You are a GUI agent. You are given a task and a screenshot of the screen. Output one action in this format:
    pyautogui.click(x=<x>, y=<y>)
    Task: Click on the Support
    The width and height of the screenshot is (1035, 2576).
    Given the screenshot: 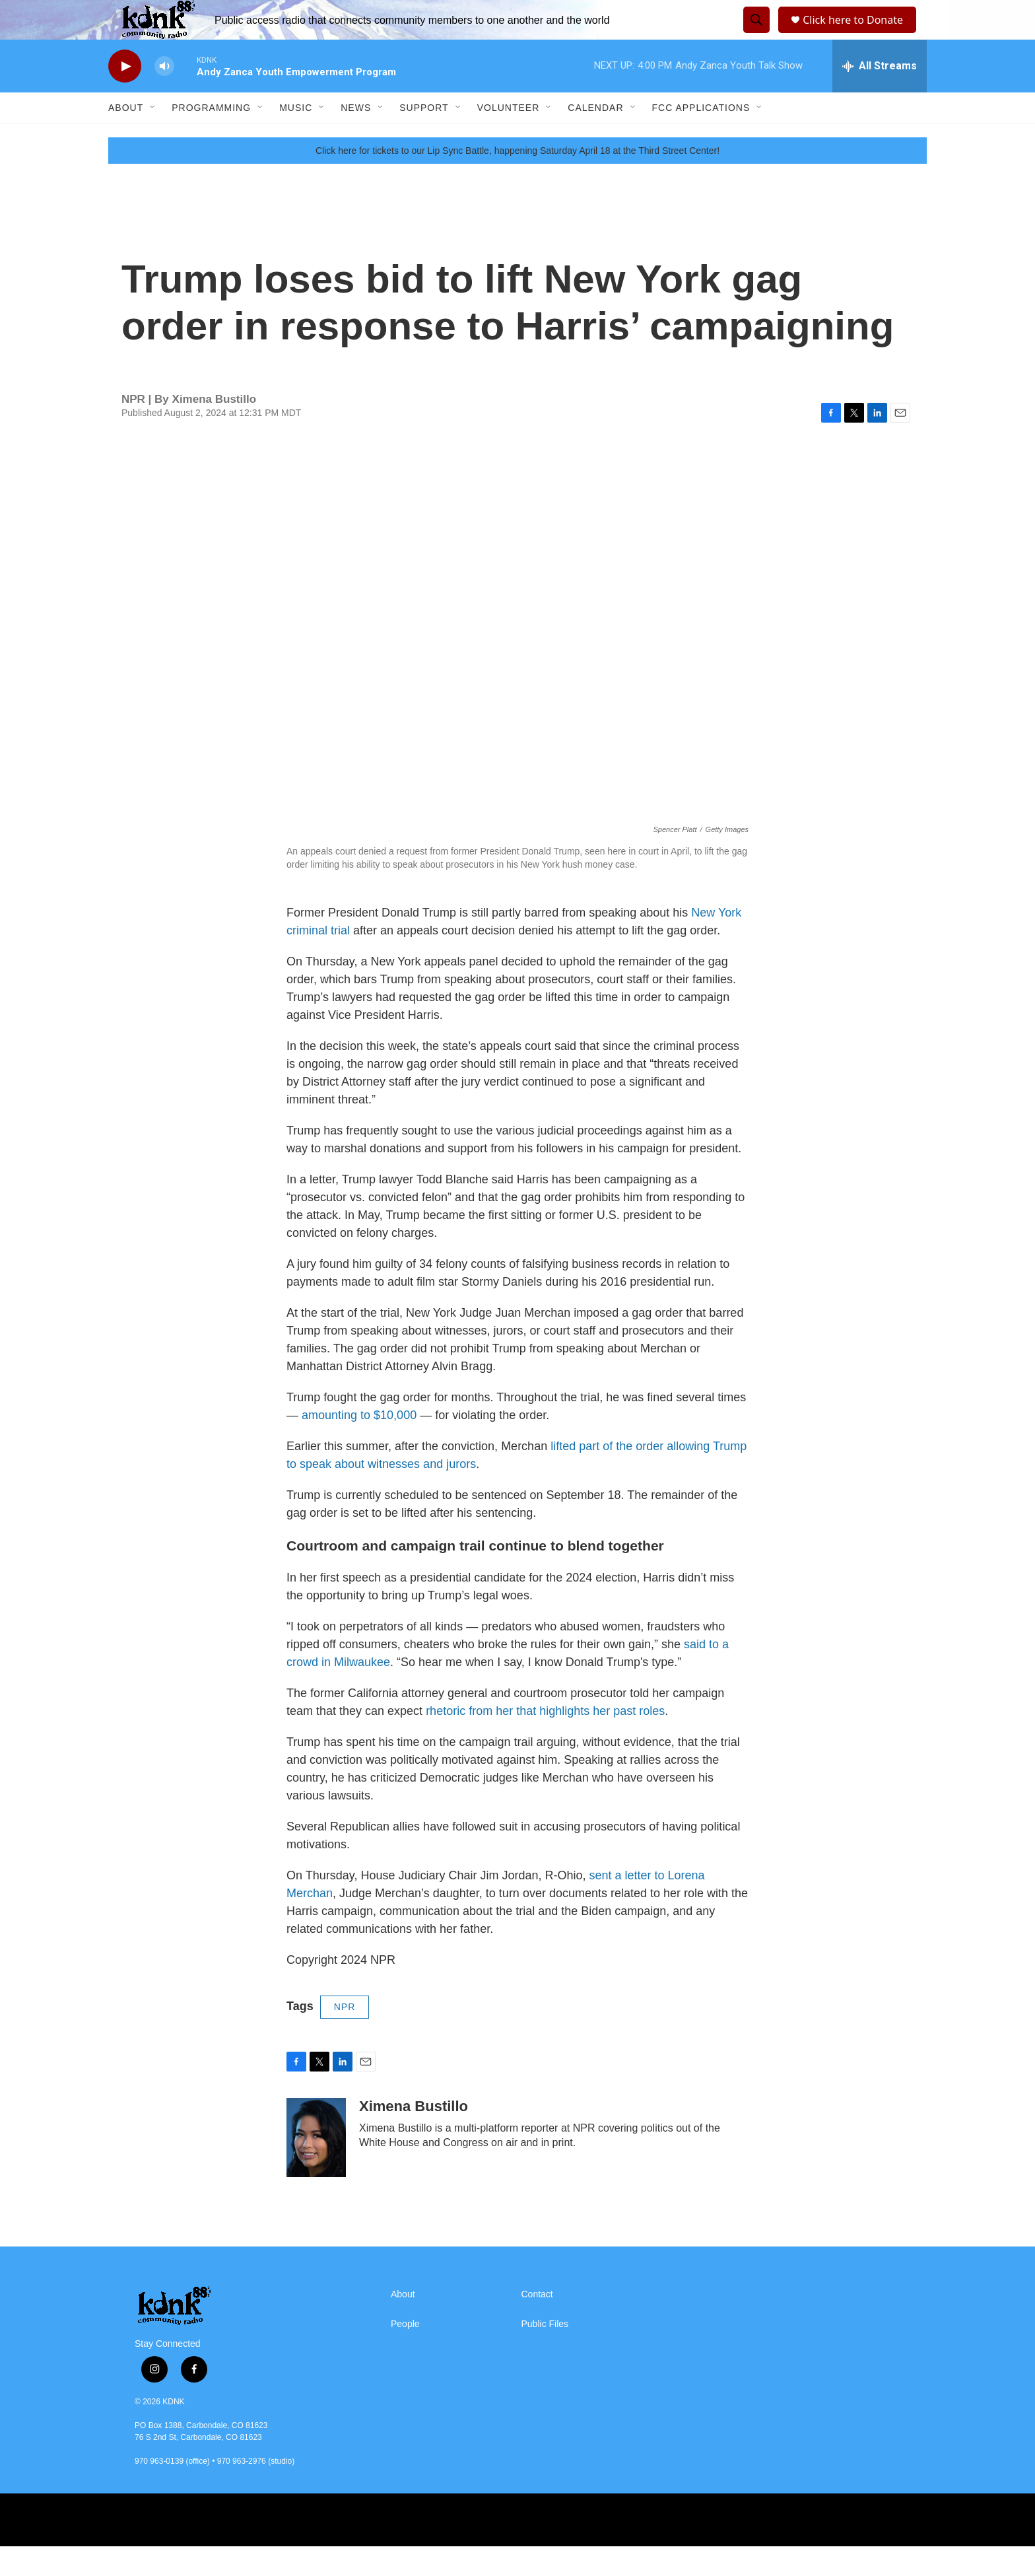 What is the action you would take?
    pyautogui.click(x=423, y=137)
    